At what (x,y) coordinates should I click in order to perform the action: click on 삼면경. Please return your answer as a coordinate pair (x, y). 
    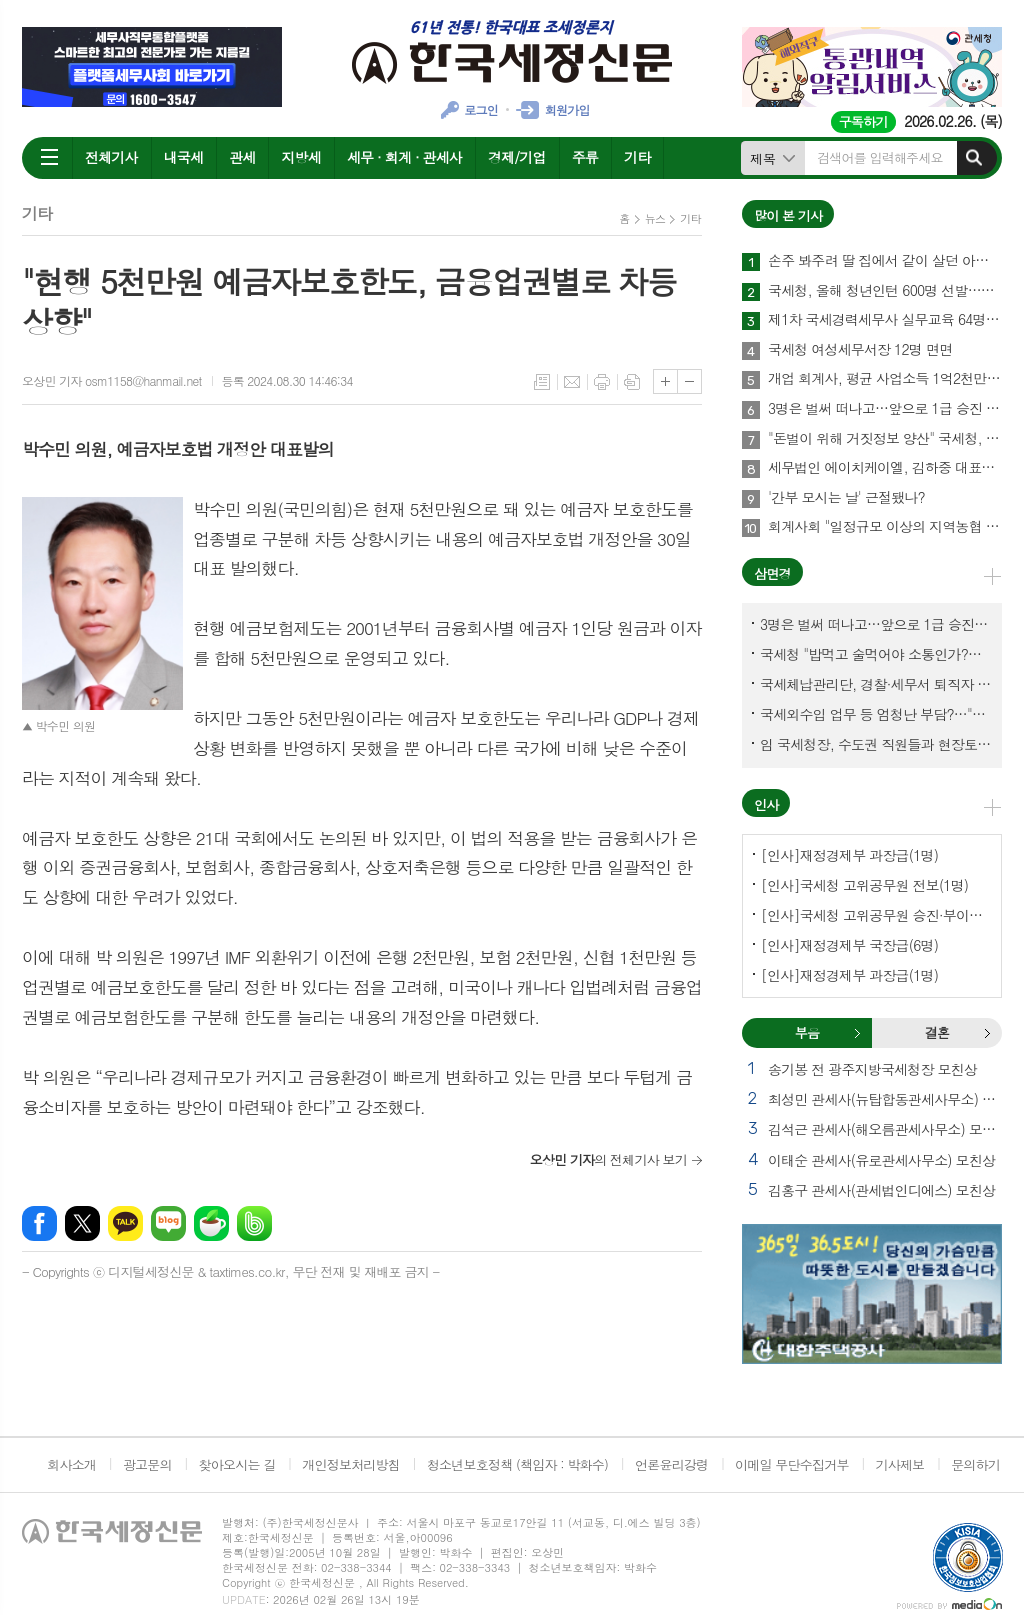
    Looking at the image, I should click on (772, 573).